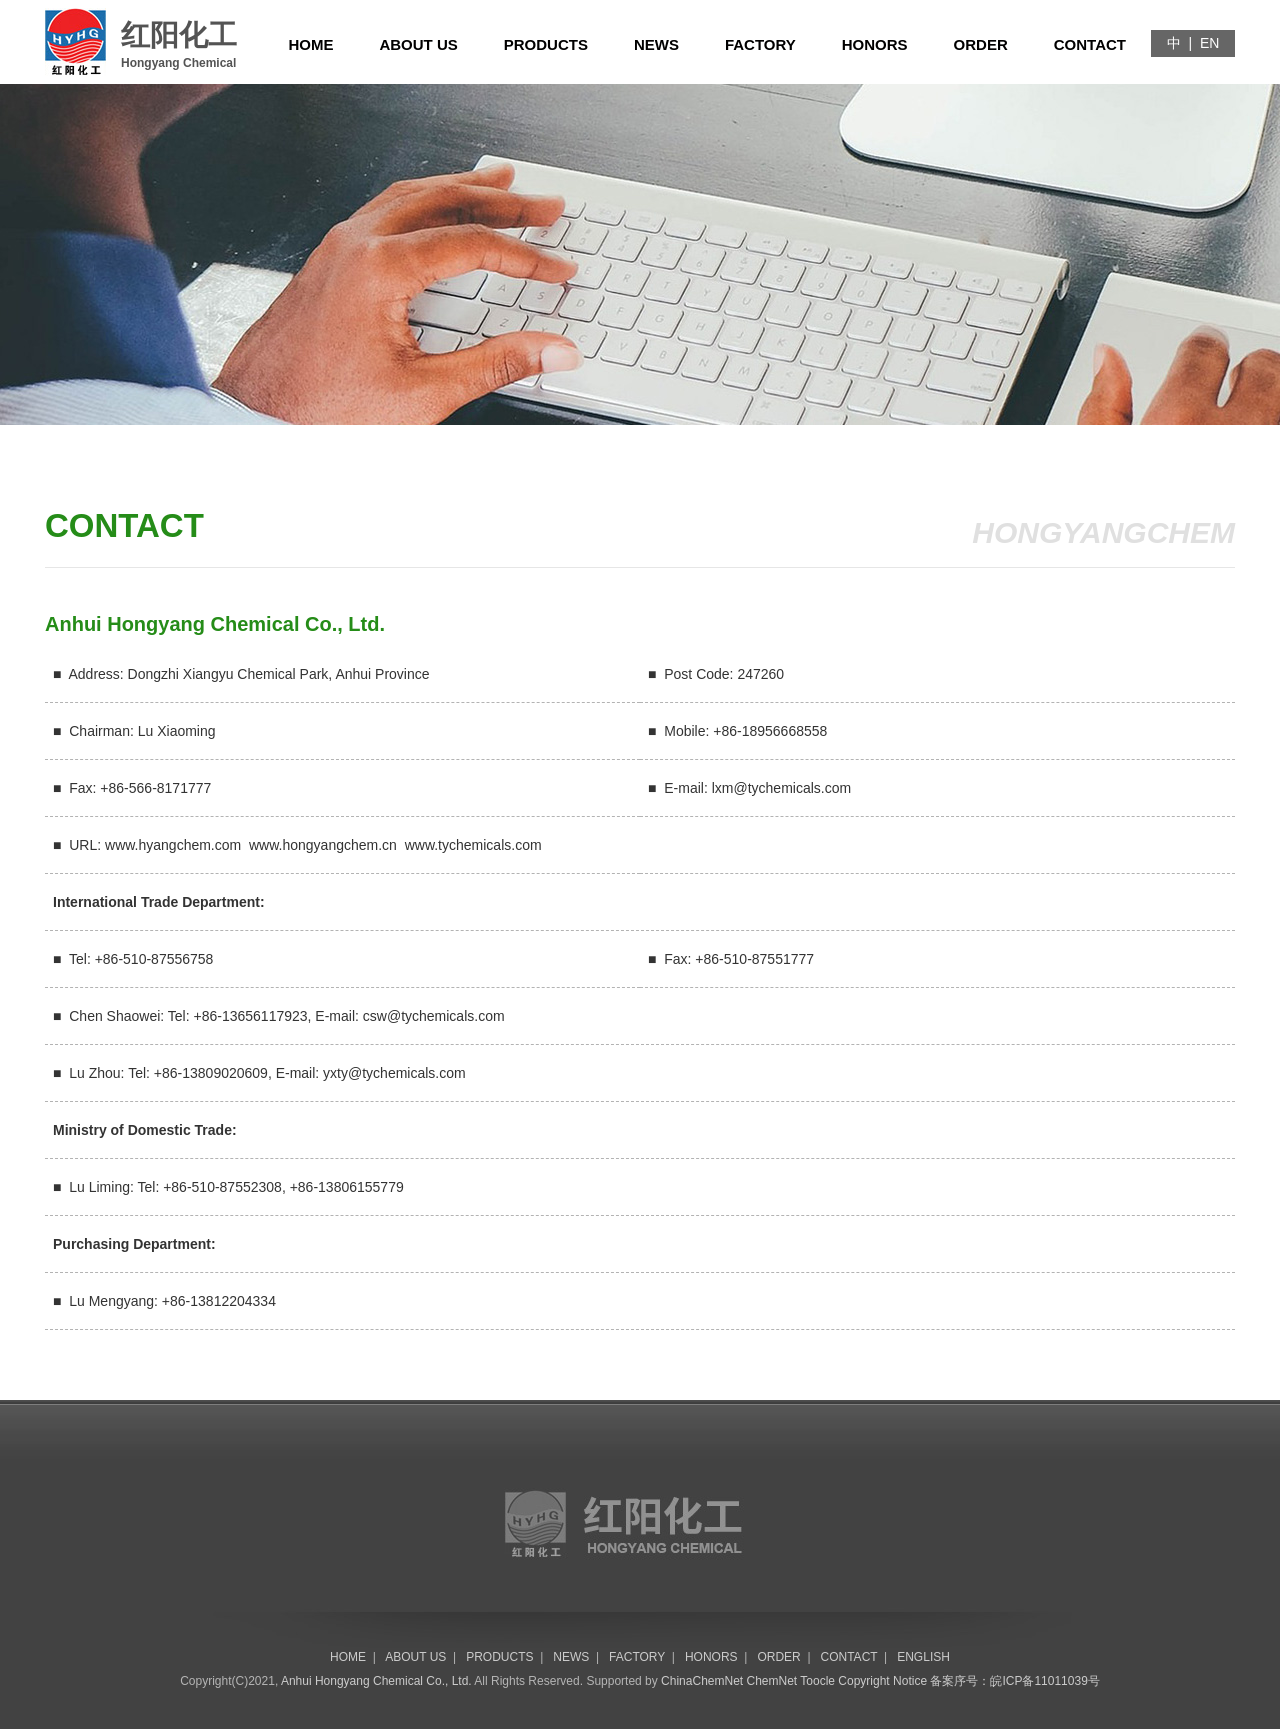 This screenshot has width=1280, height=1729. What do you see at coordinates (418, 44) in the screenshot?
I see `ABOUT US` at bounding box center [418, 44].